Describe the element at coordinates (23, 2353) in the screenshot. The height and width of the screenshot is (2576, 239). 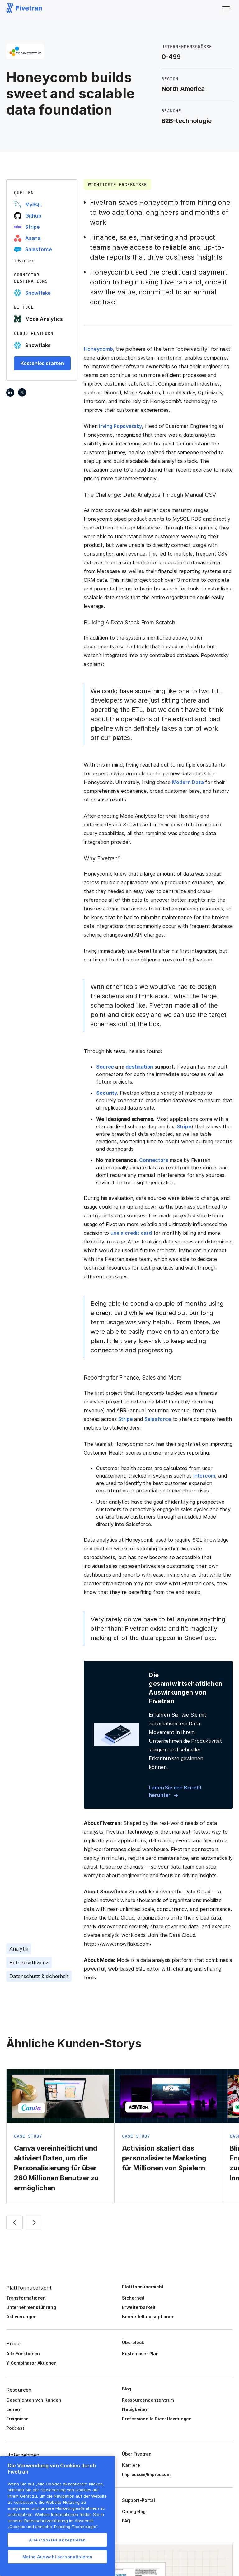
I see `Alle Funktionen` at that location.